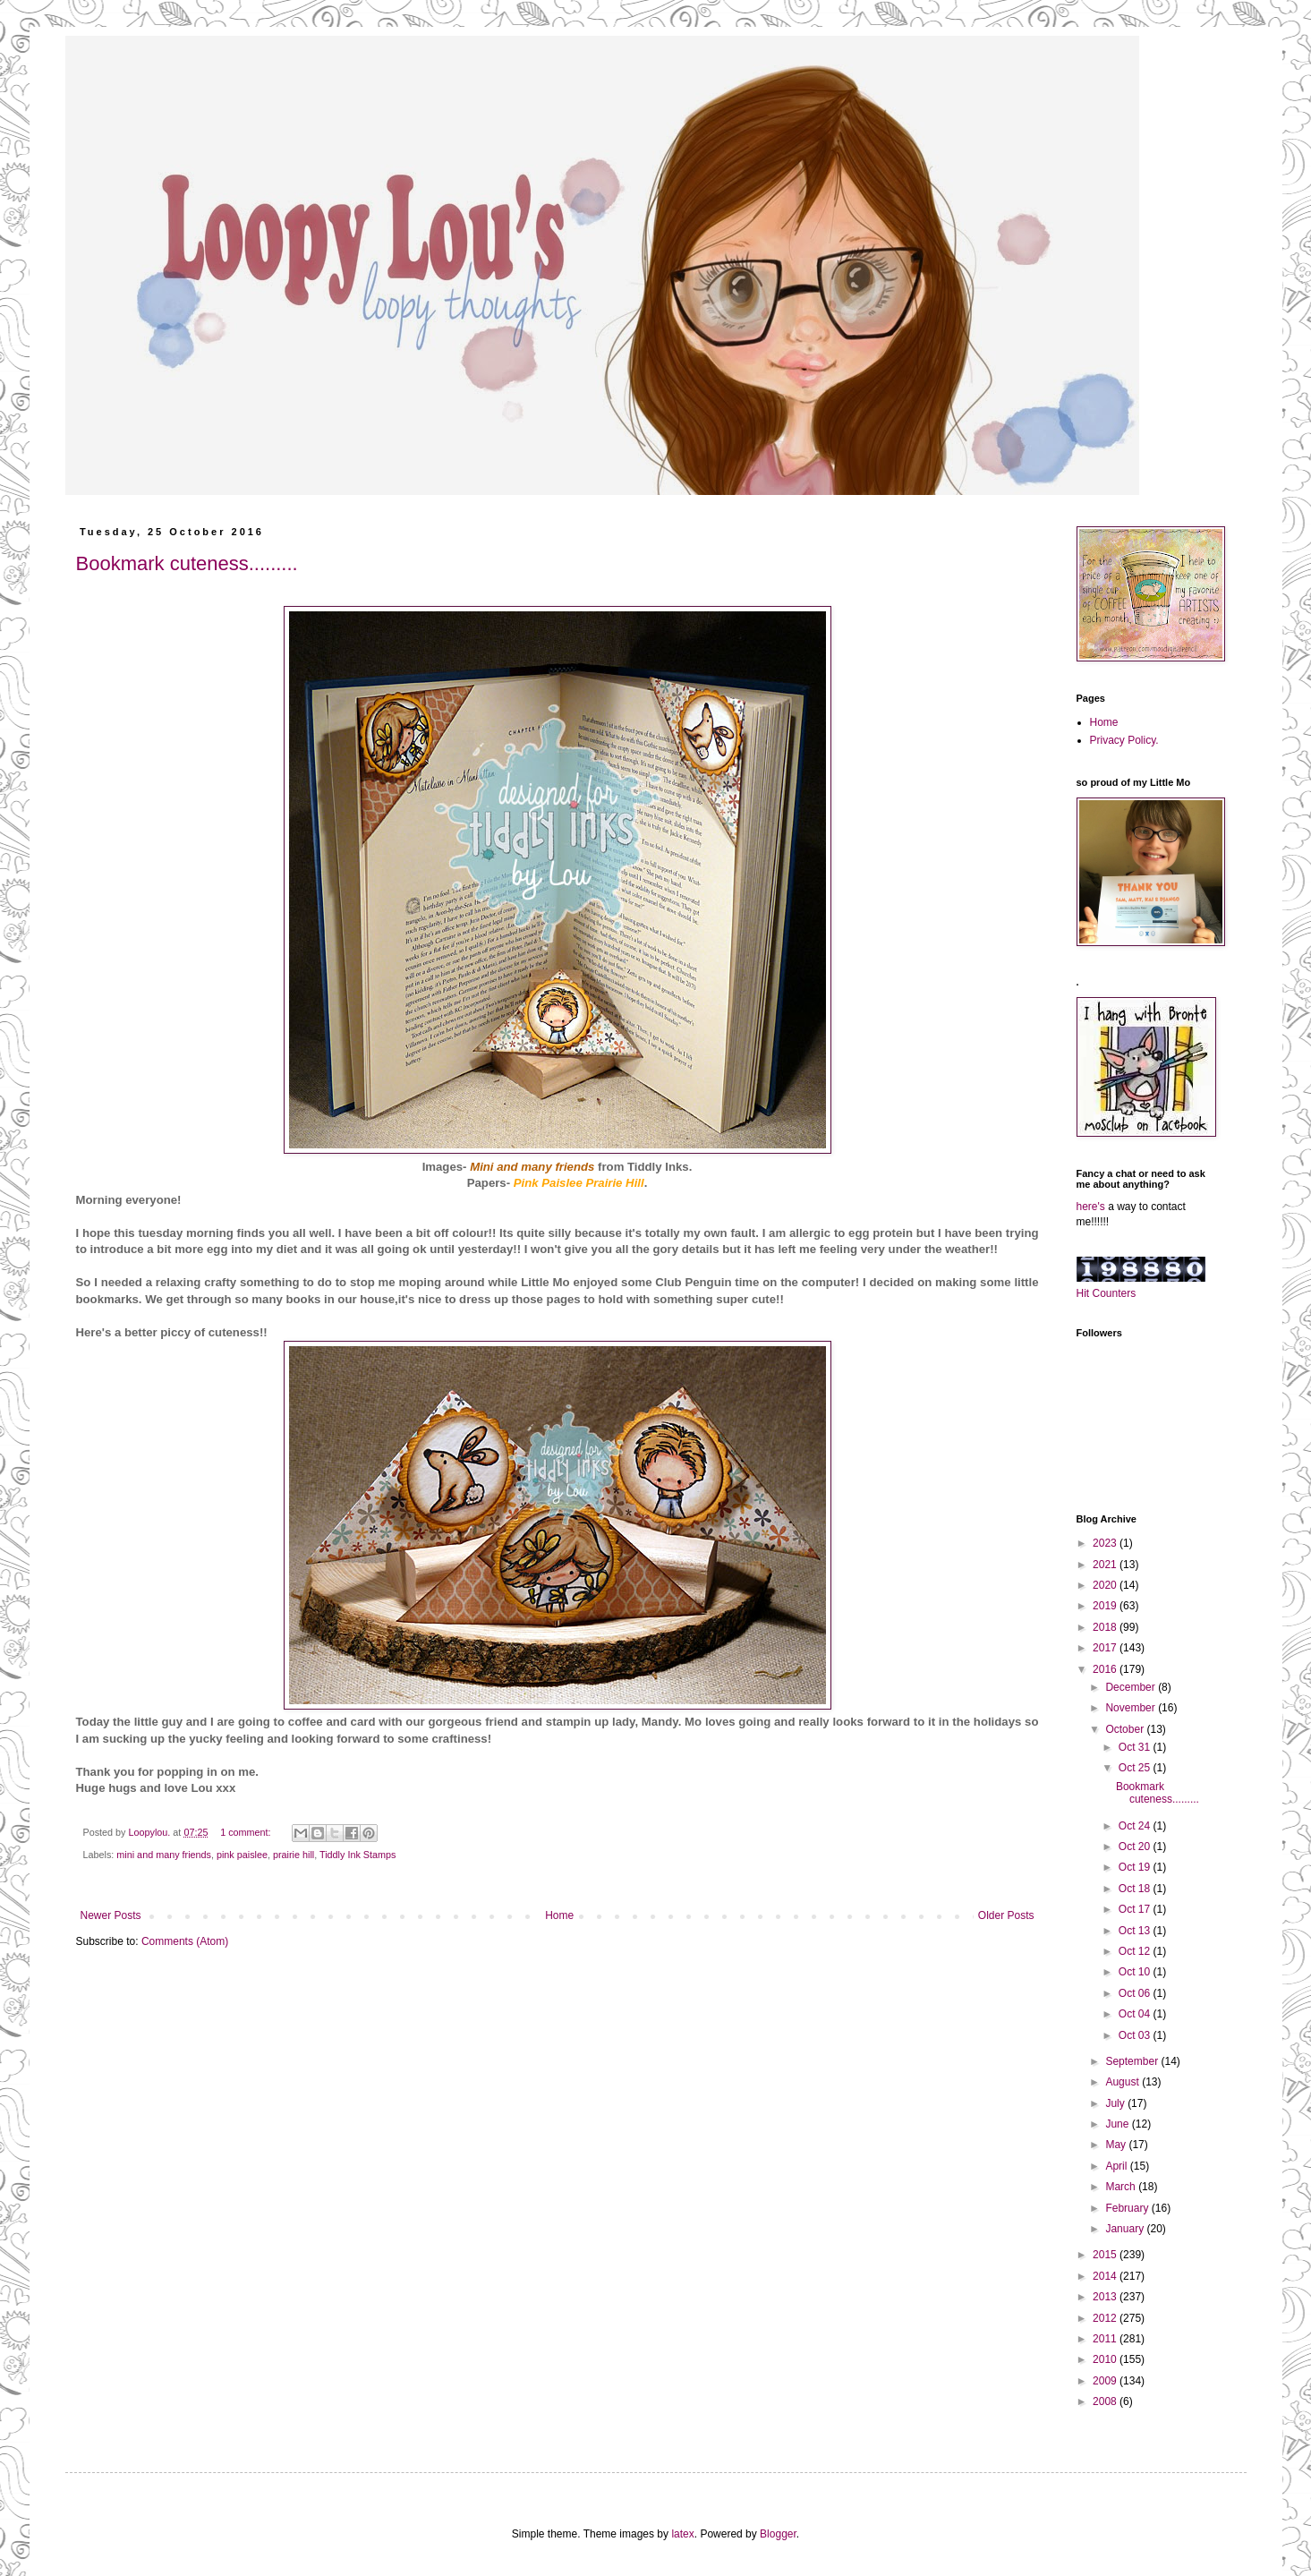 This screenshot has width=1311, height=2576. I want to click on Oct 18, so click(1136, 1888).